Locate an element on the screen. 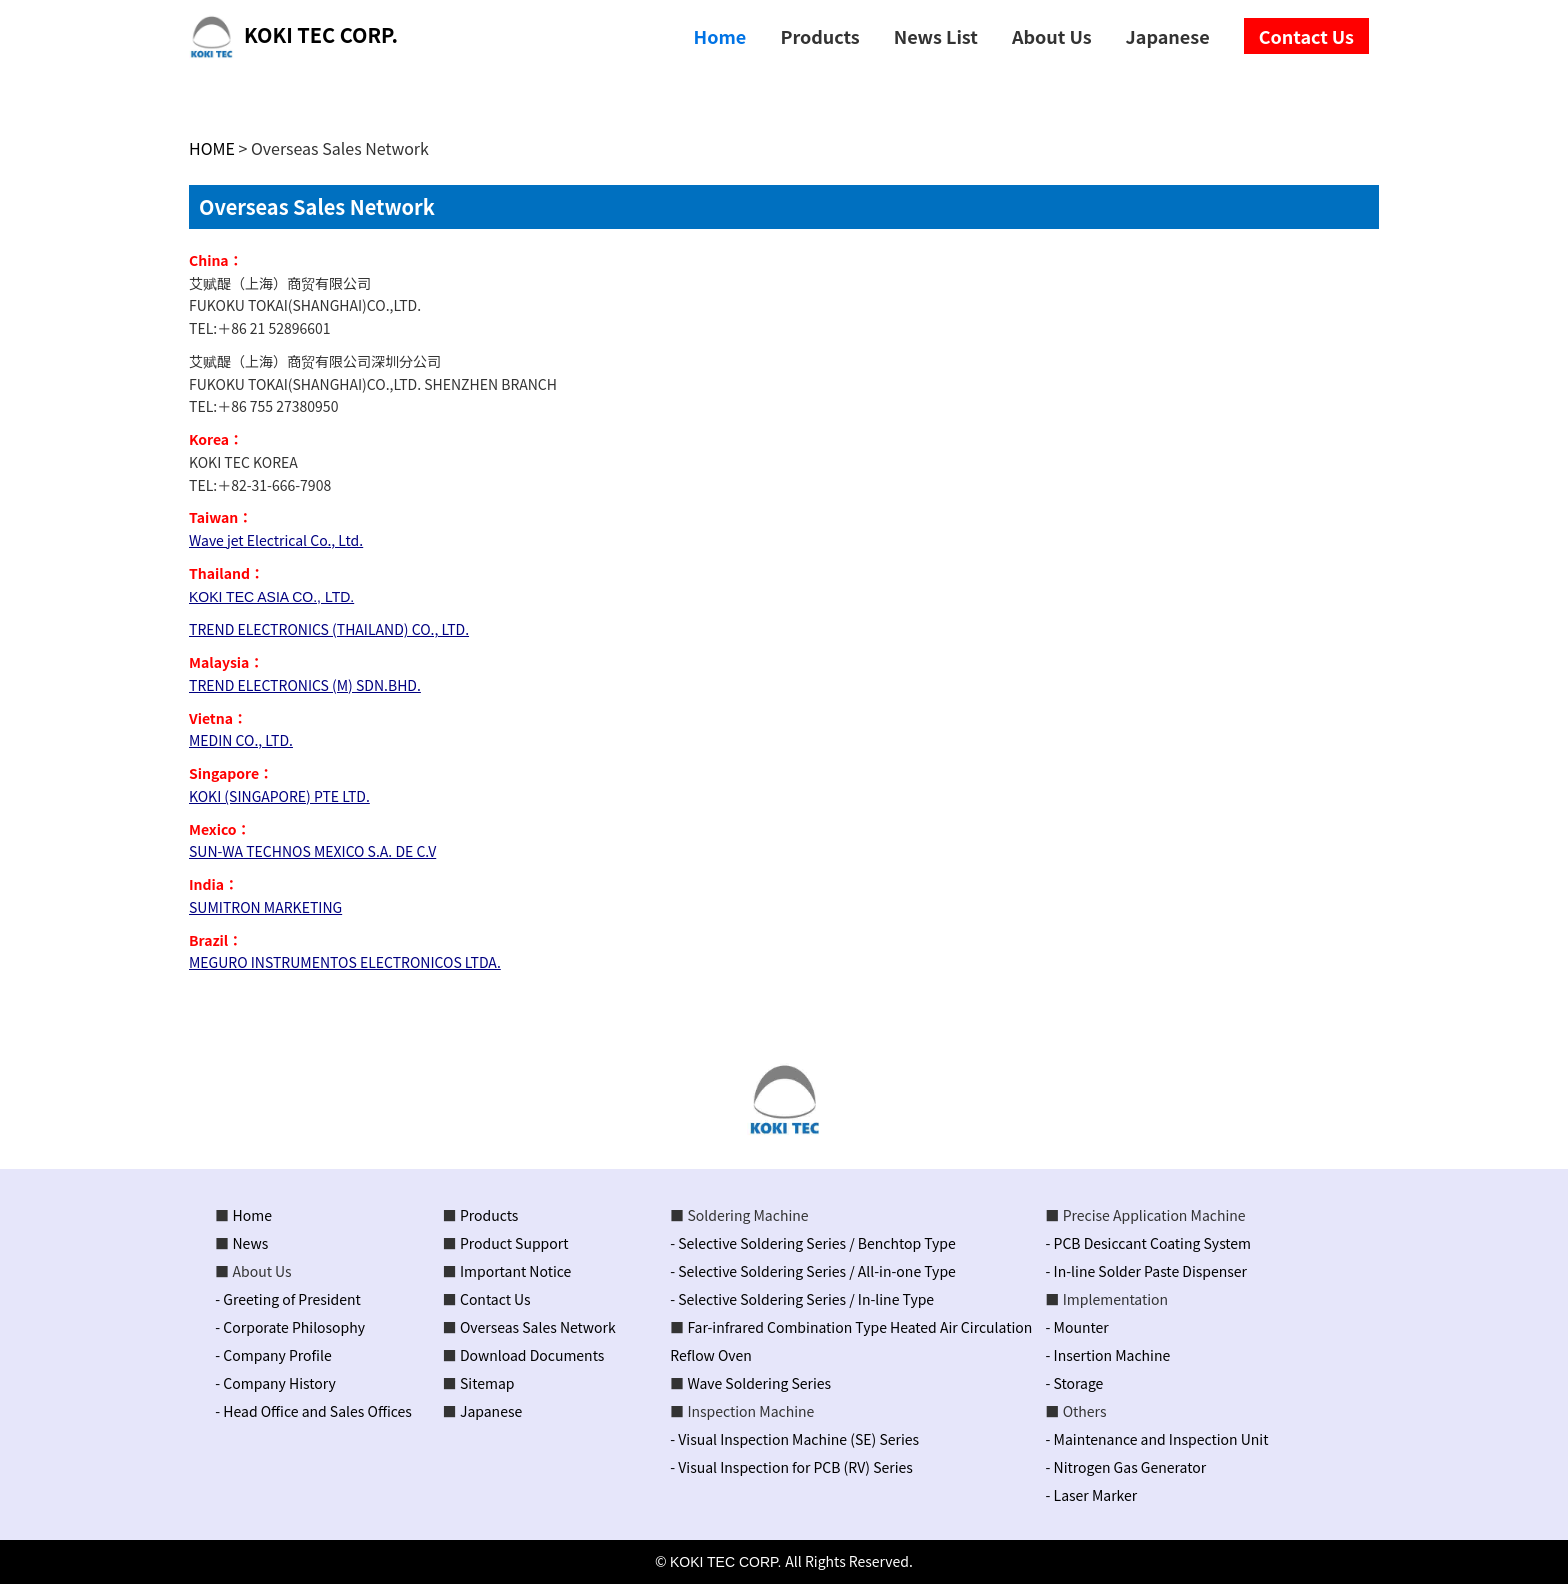  News is located at coordinates (251, 1243).